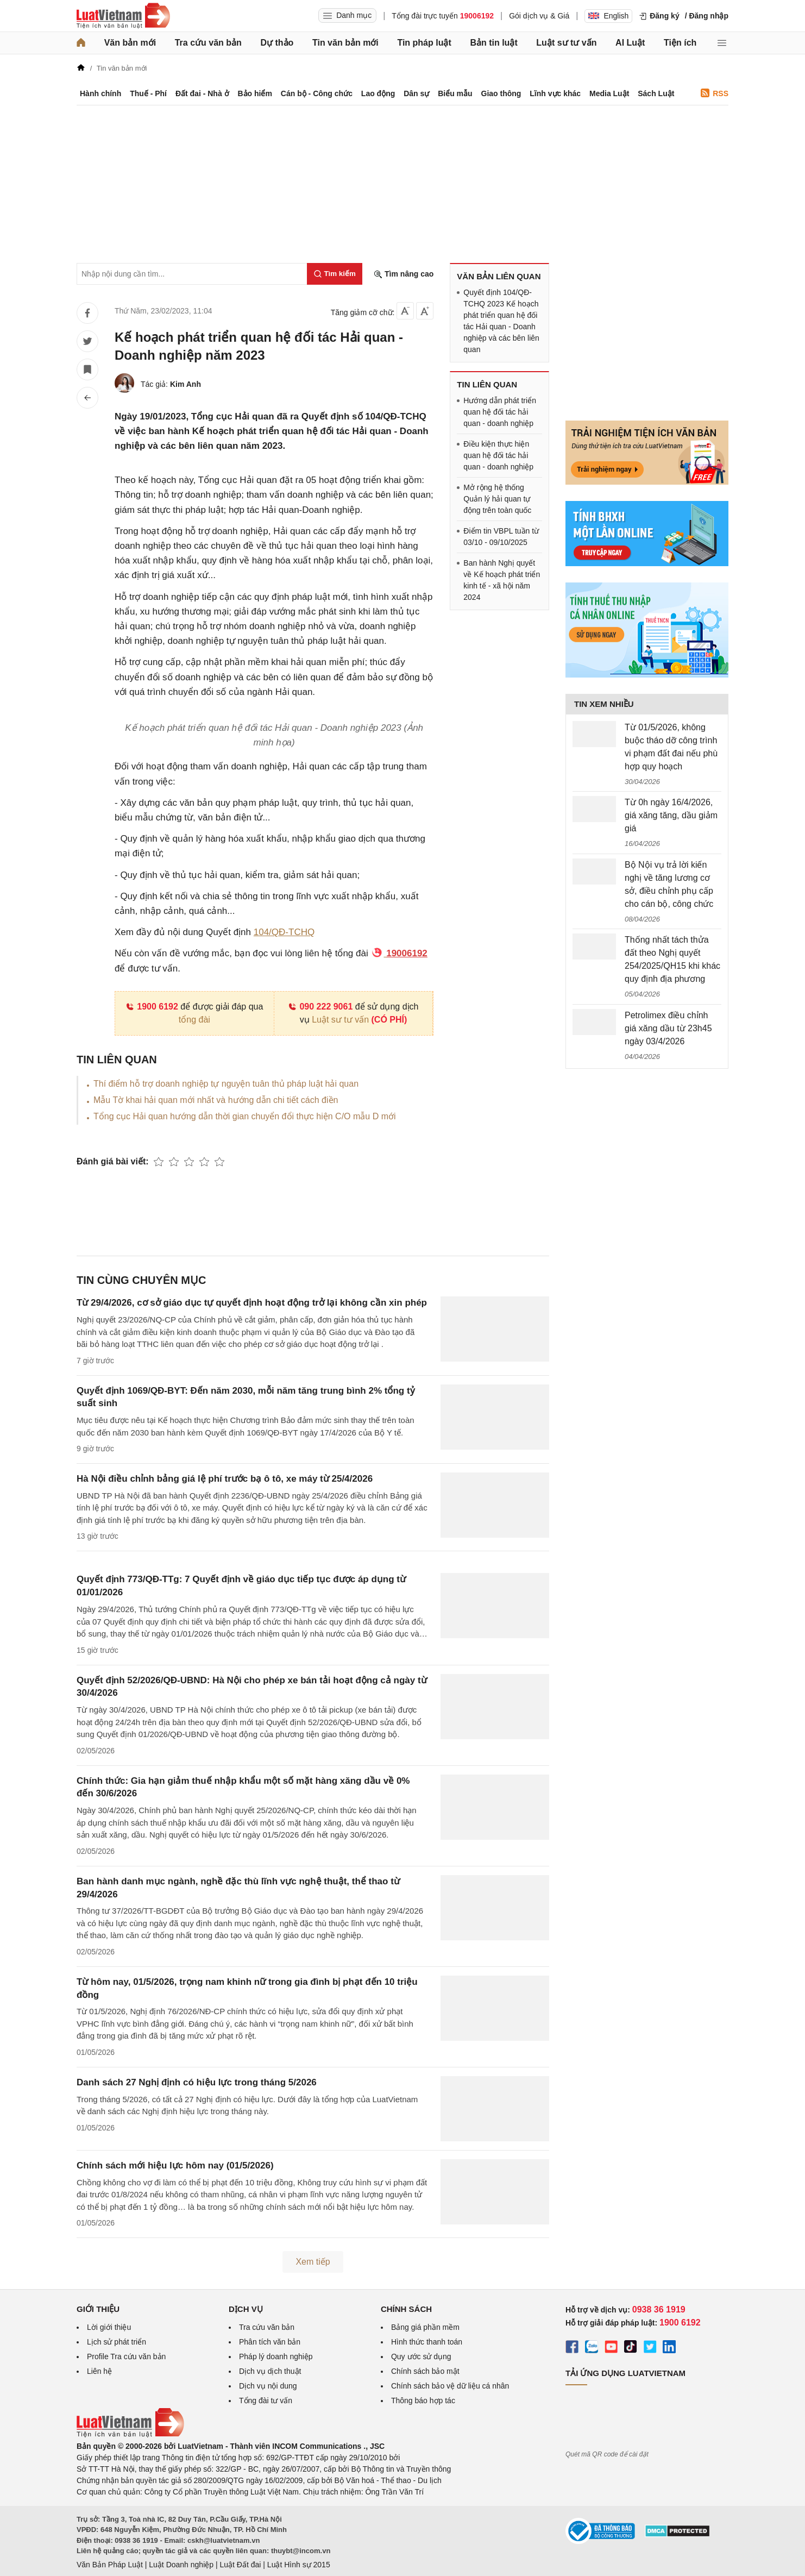 This screenshot has width=805, height=2576. Describe the element at coordinates (181, 2564) in the screenshot. I see `Luật Doanh nghiệp` at that location.